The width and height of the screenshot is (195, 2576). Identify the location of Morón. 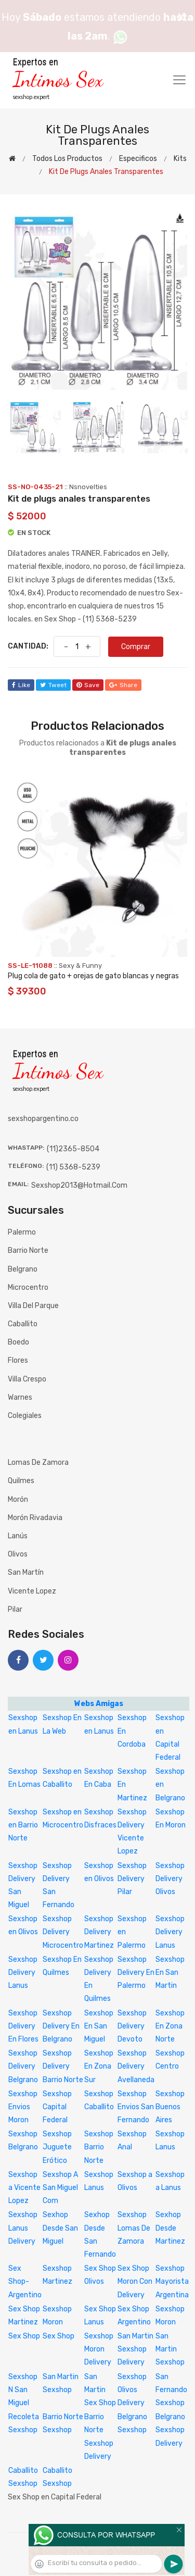
(18, 1499).